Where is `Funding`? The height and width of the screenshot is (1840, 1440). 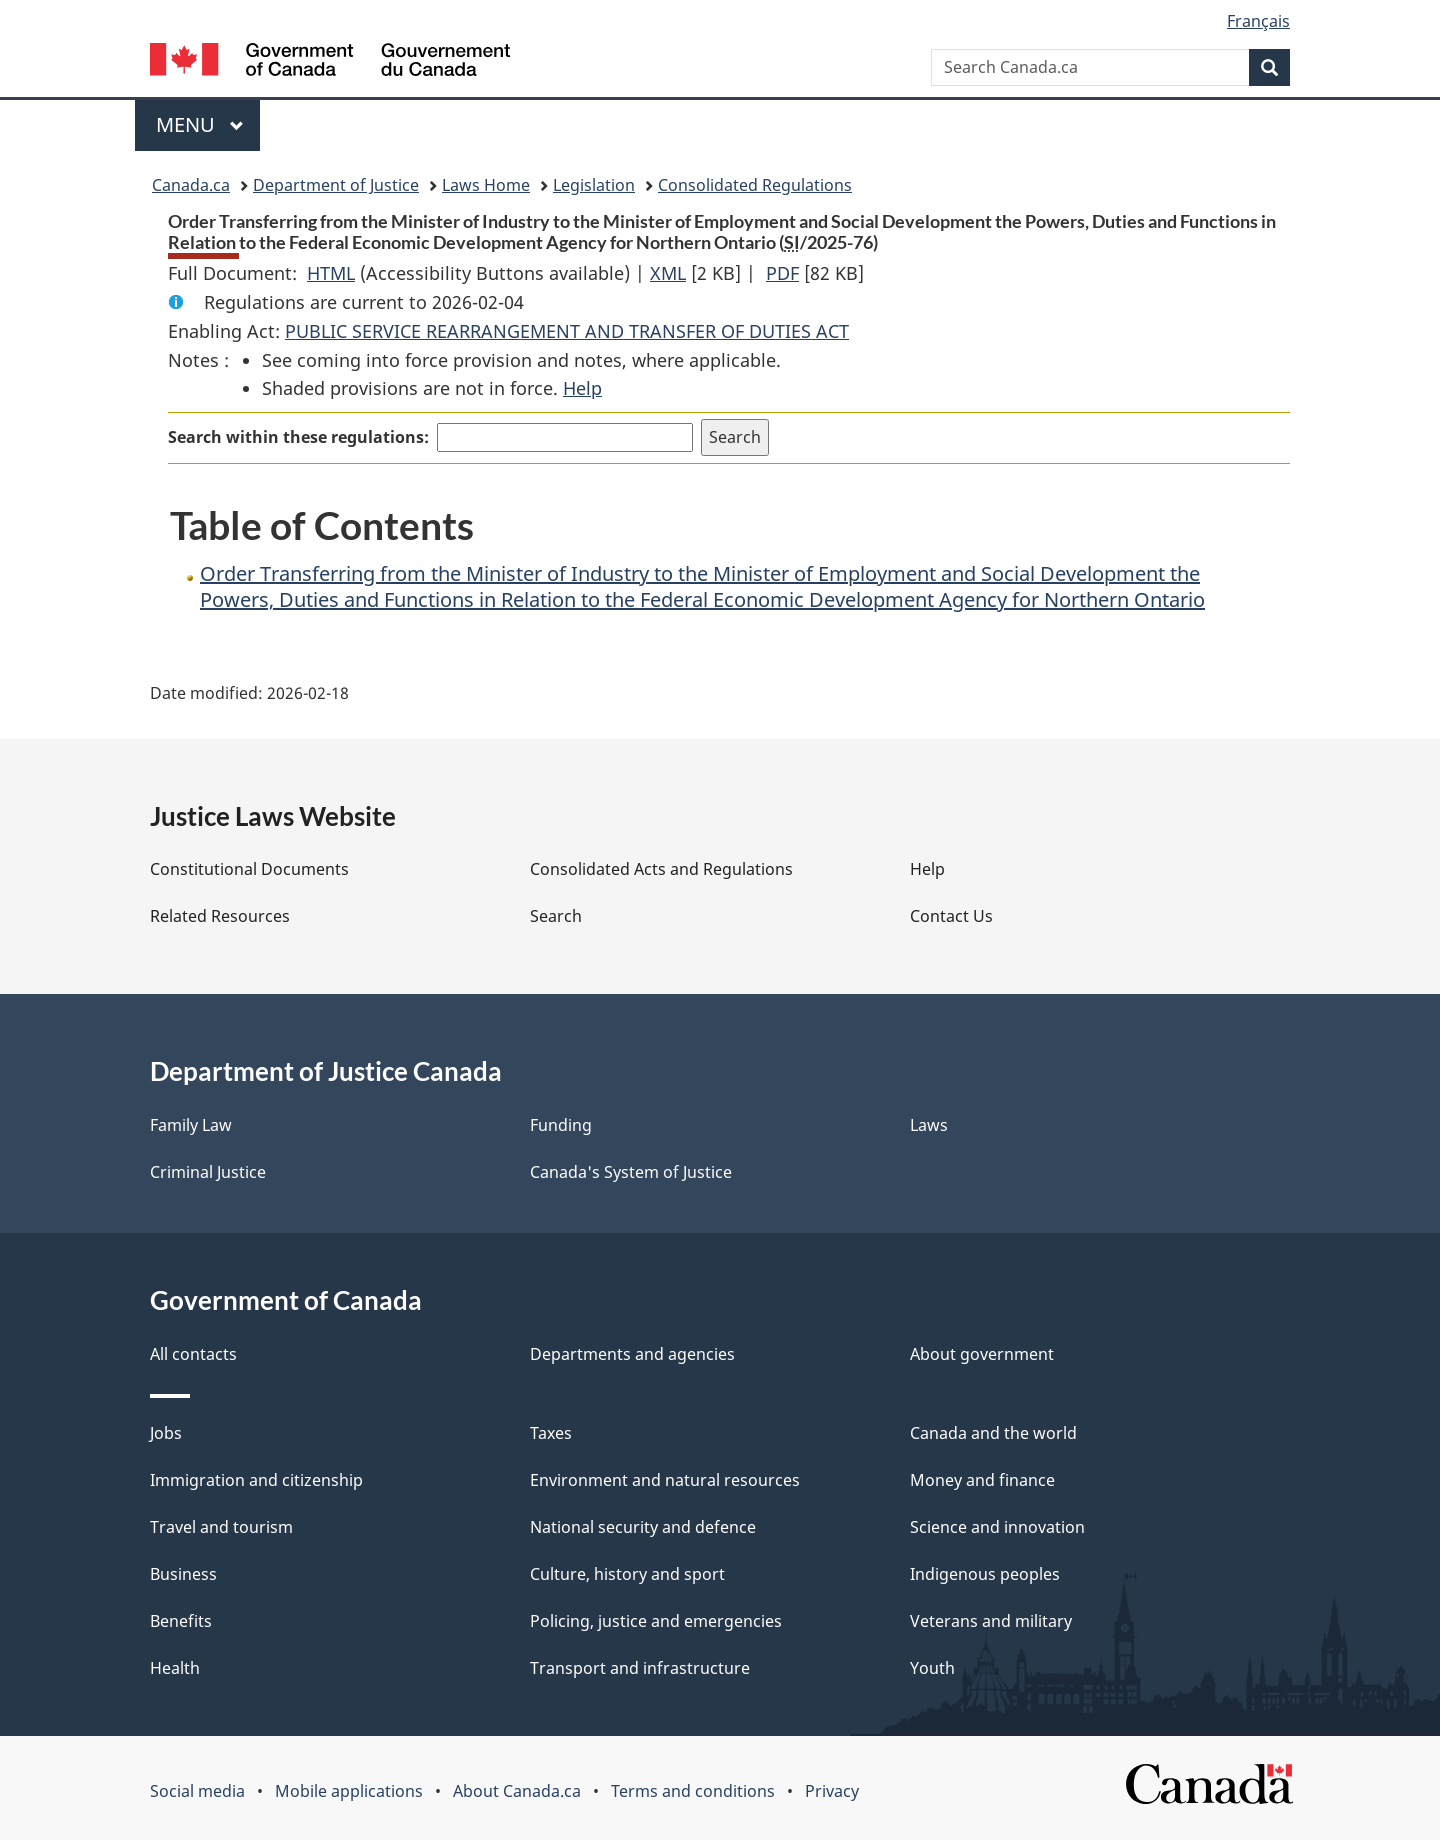
Funding is located at coordinates (561, 1125).